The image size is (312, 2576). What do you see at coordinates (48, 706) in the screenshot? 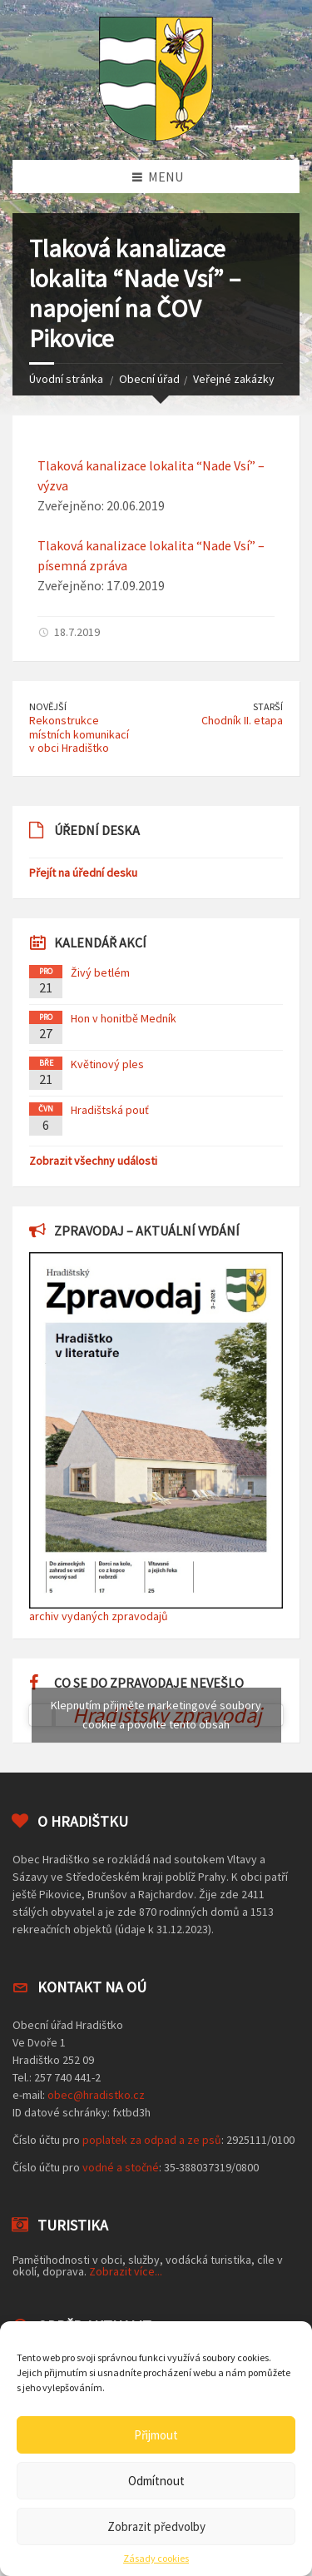
I see `Novější` at bounding box center [48, 706].